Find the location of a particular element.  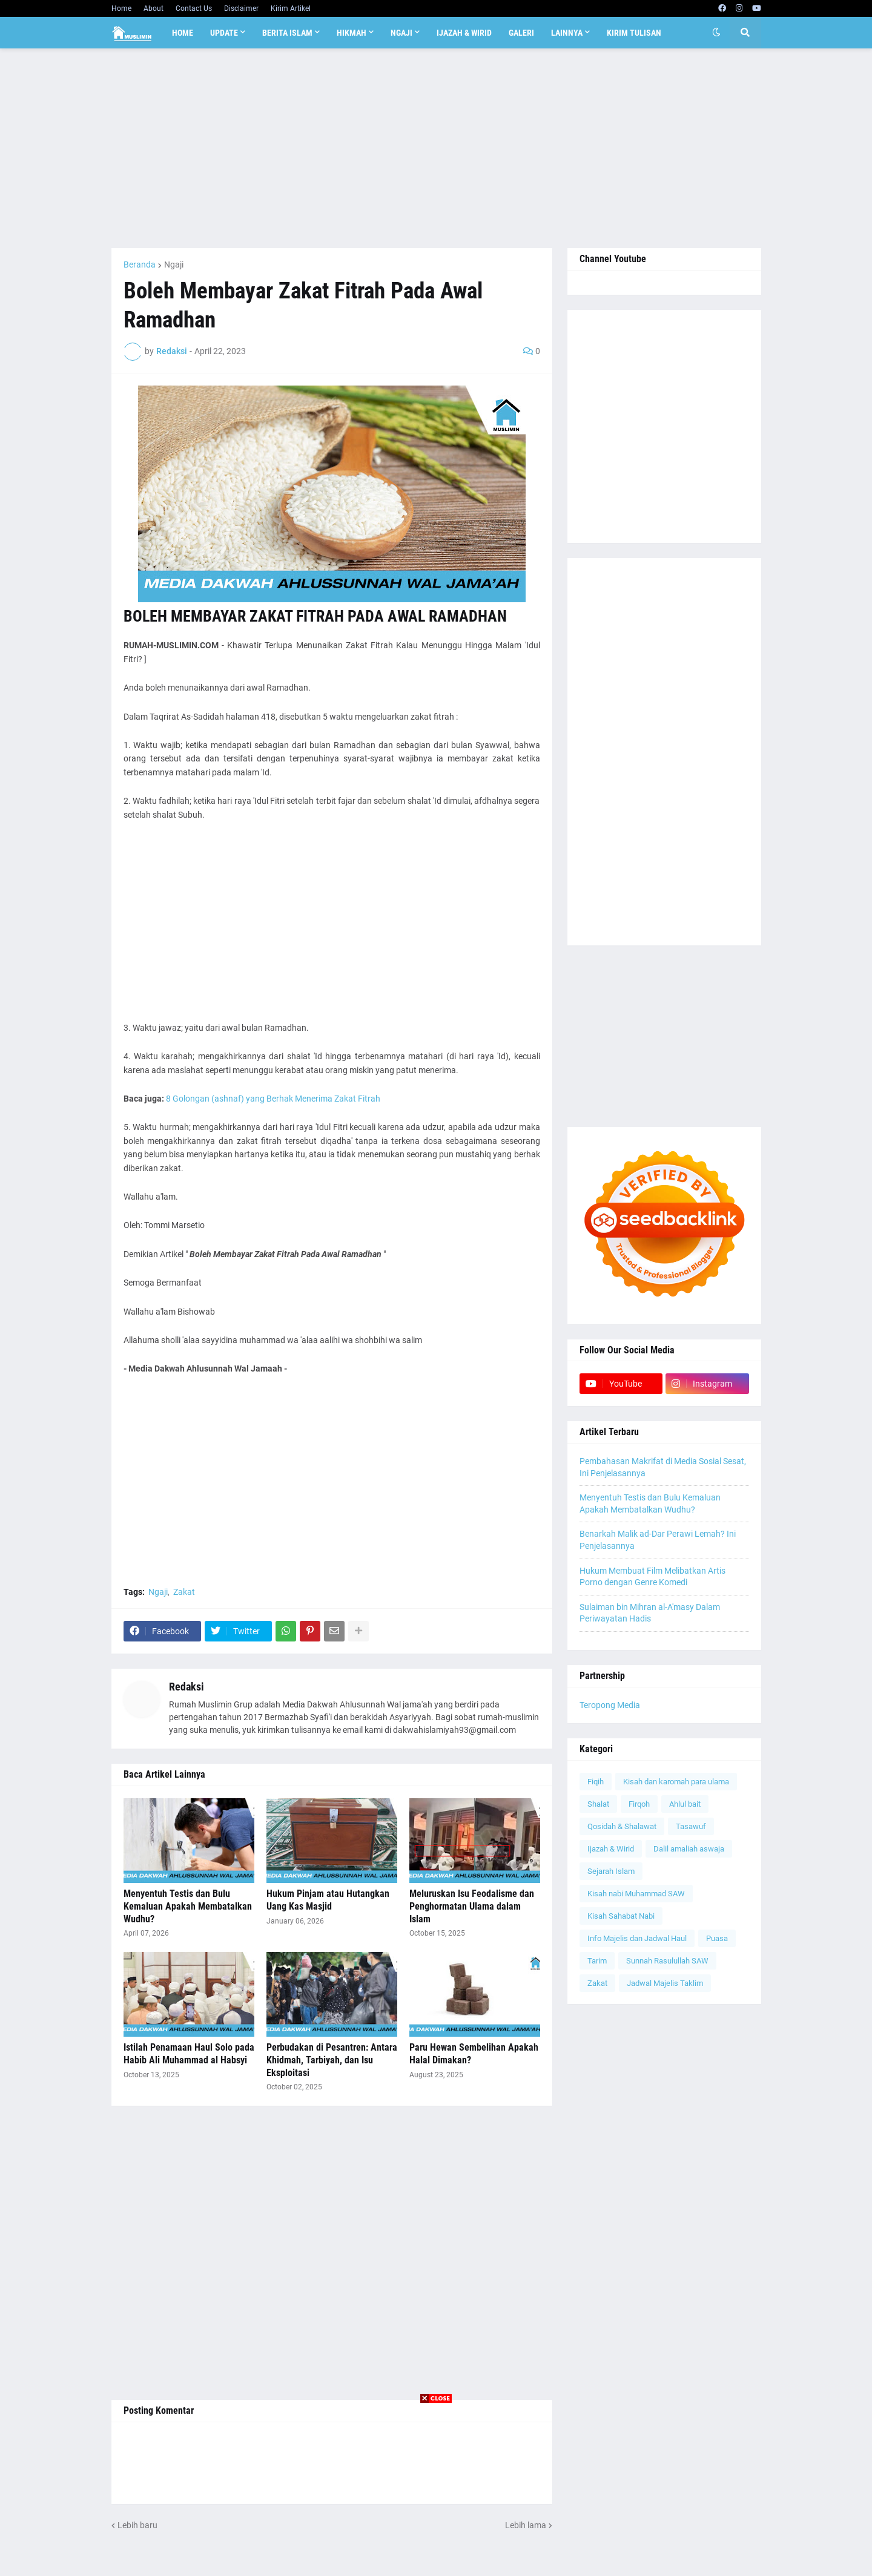

Berita Islam [menuitem] is located at coordinates (287, 33).